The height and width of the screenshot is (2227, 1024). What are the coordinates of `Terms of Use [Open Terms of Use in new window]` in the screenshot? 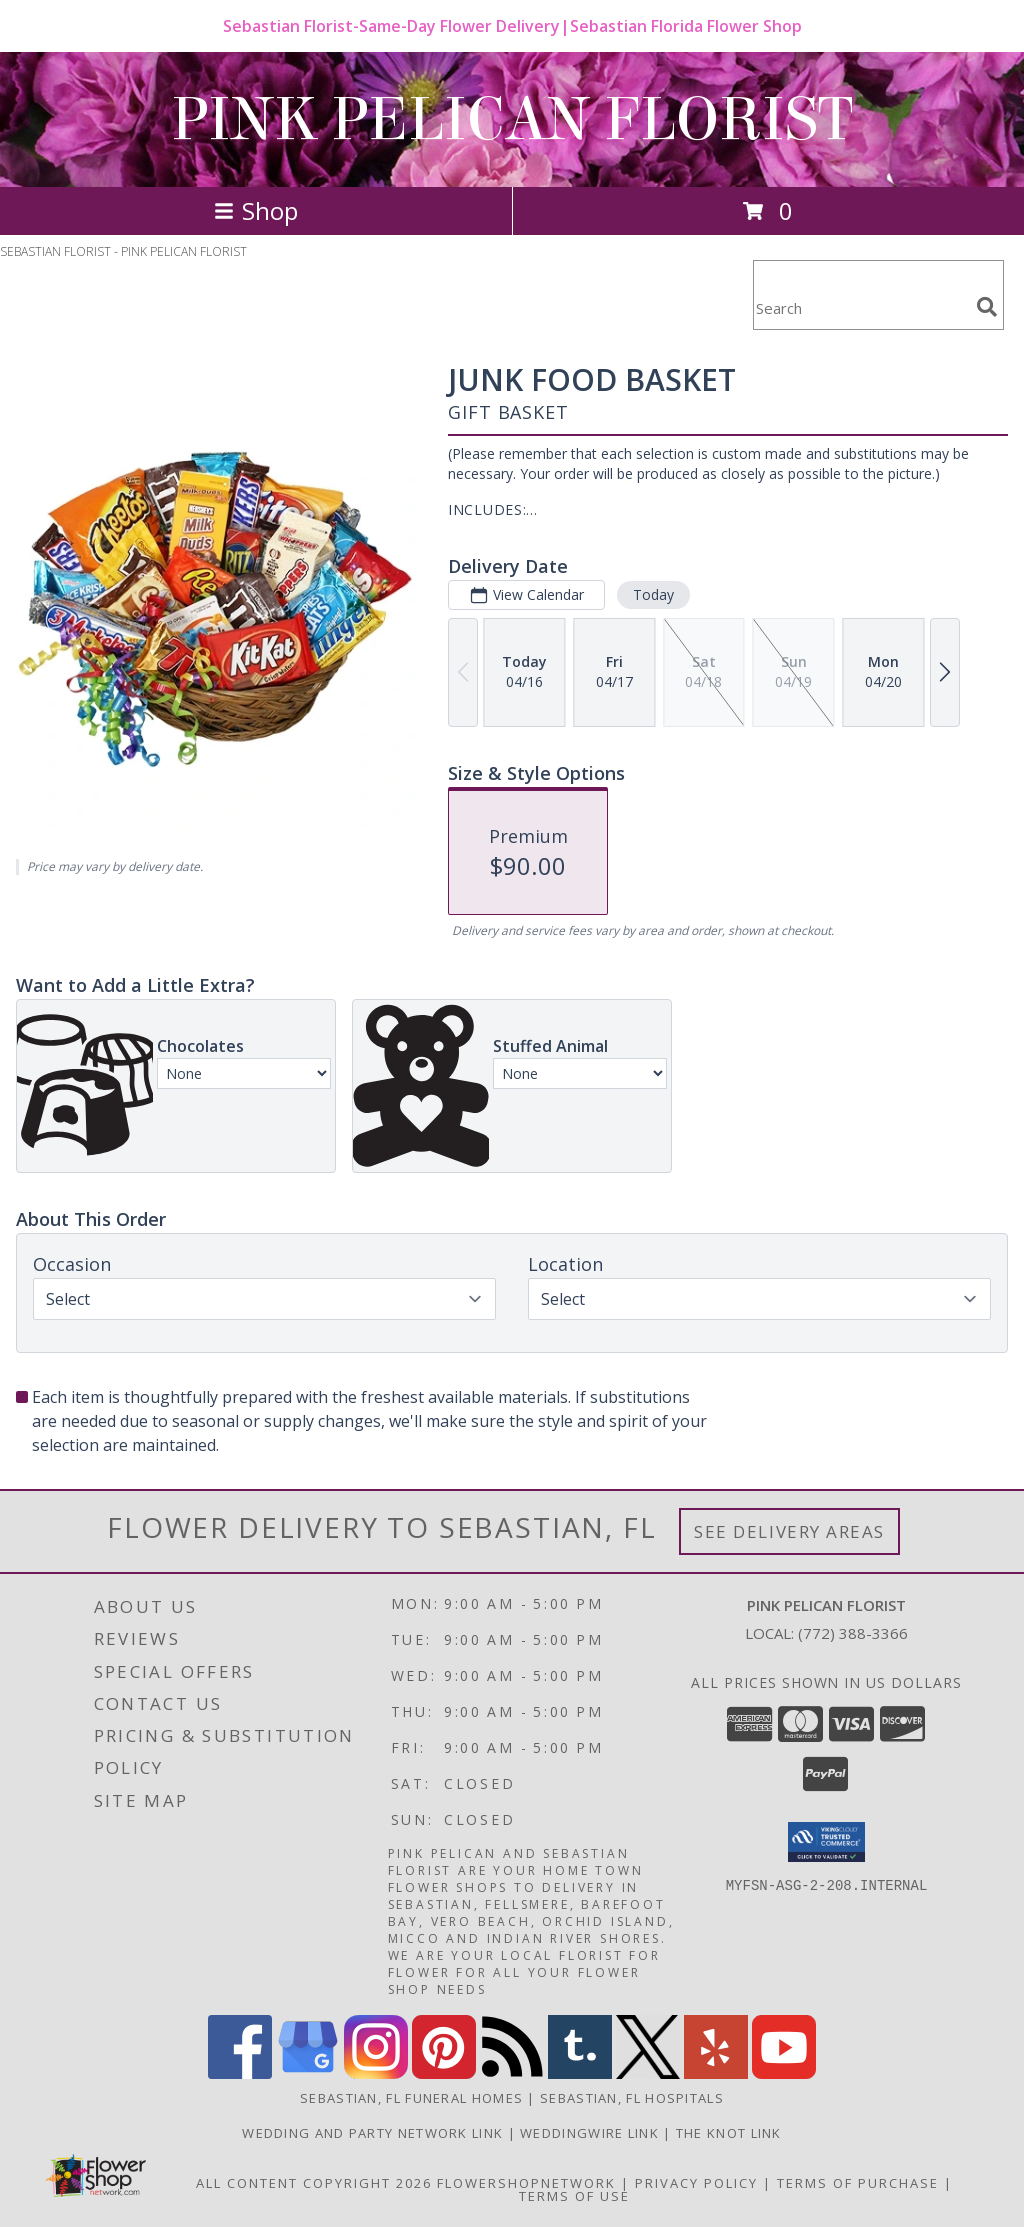 It's located at (574, 2196).